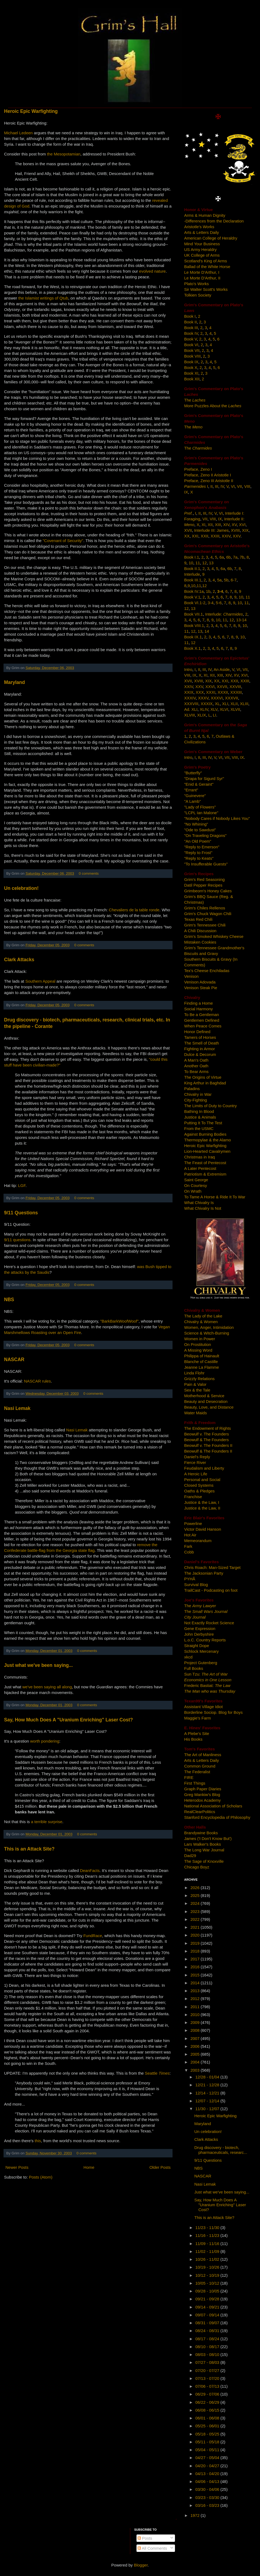 The height and width of the screenshot is (2576, 260). I want to click on Preface, Zeno II Aristotle I, so click(207, 475).